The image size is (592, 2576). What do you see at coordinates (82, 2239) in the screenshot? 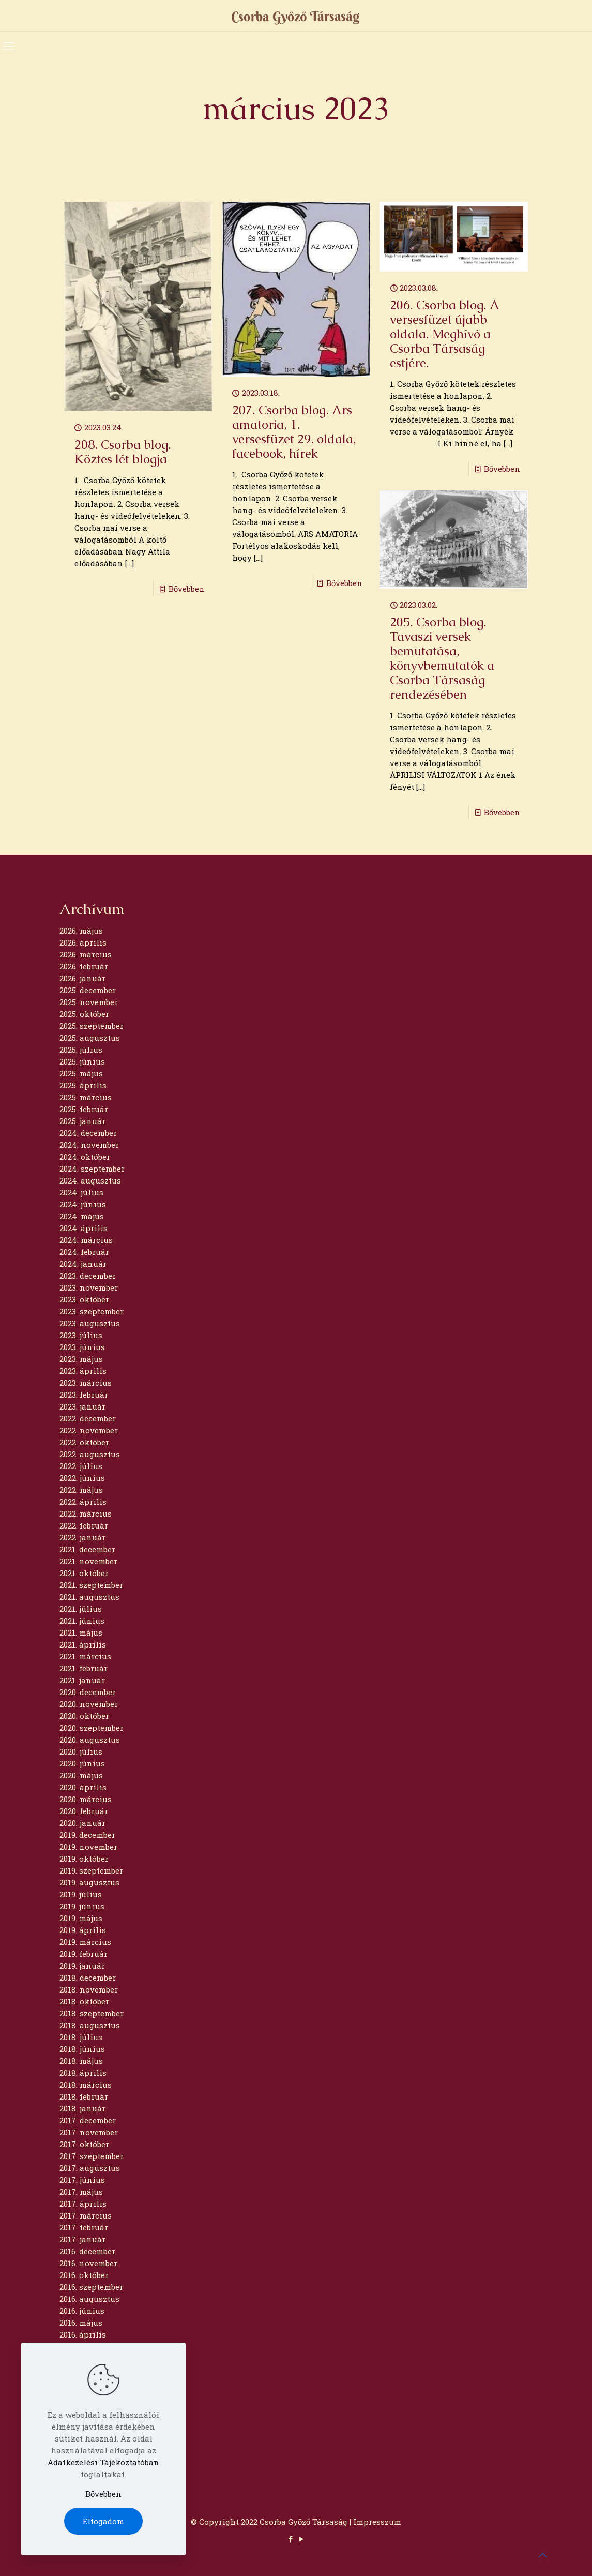
I see `2017. január` at bounding box center [82, 2239].